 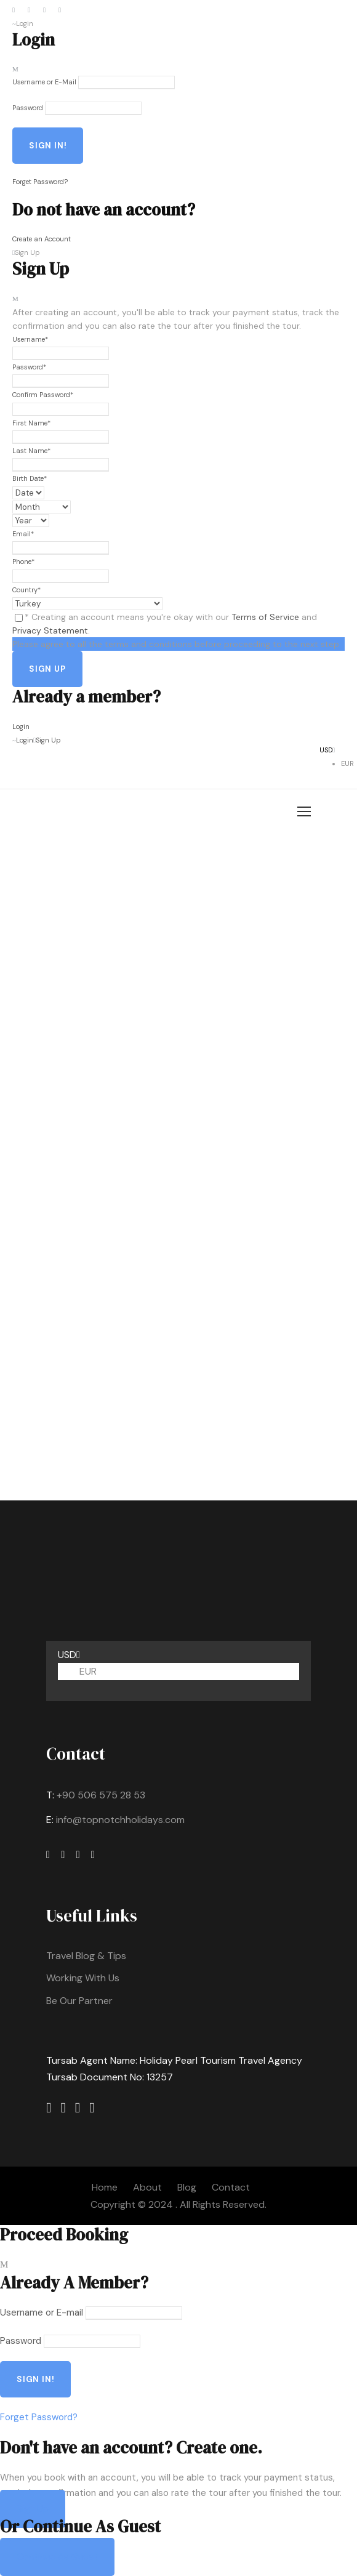 I want to click on Terms of Service, so click(x=265, y=616).